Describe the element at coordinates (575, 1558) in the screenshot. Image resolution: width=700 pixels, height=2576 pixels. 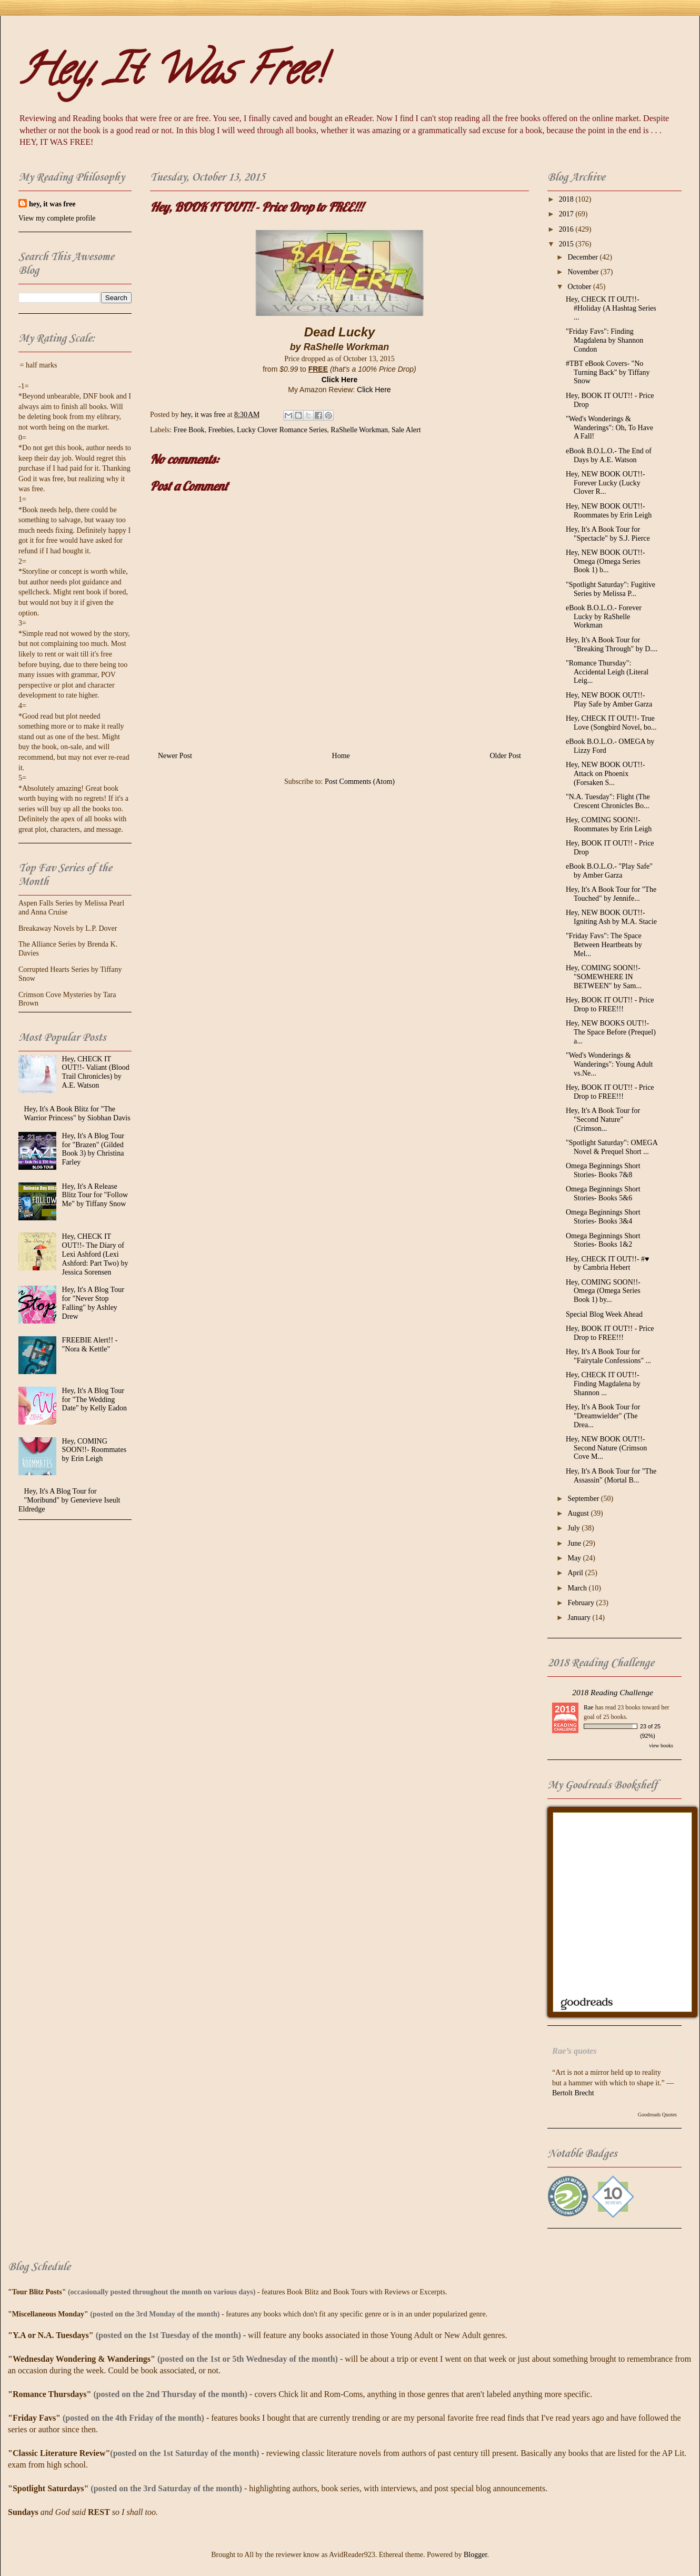
I see `May` at that location.